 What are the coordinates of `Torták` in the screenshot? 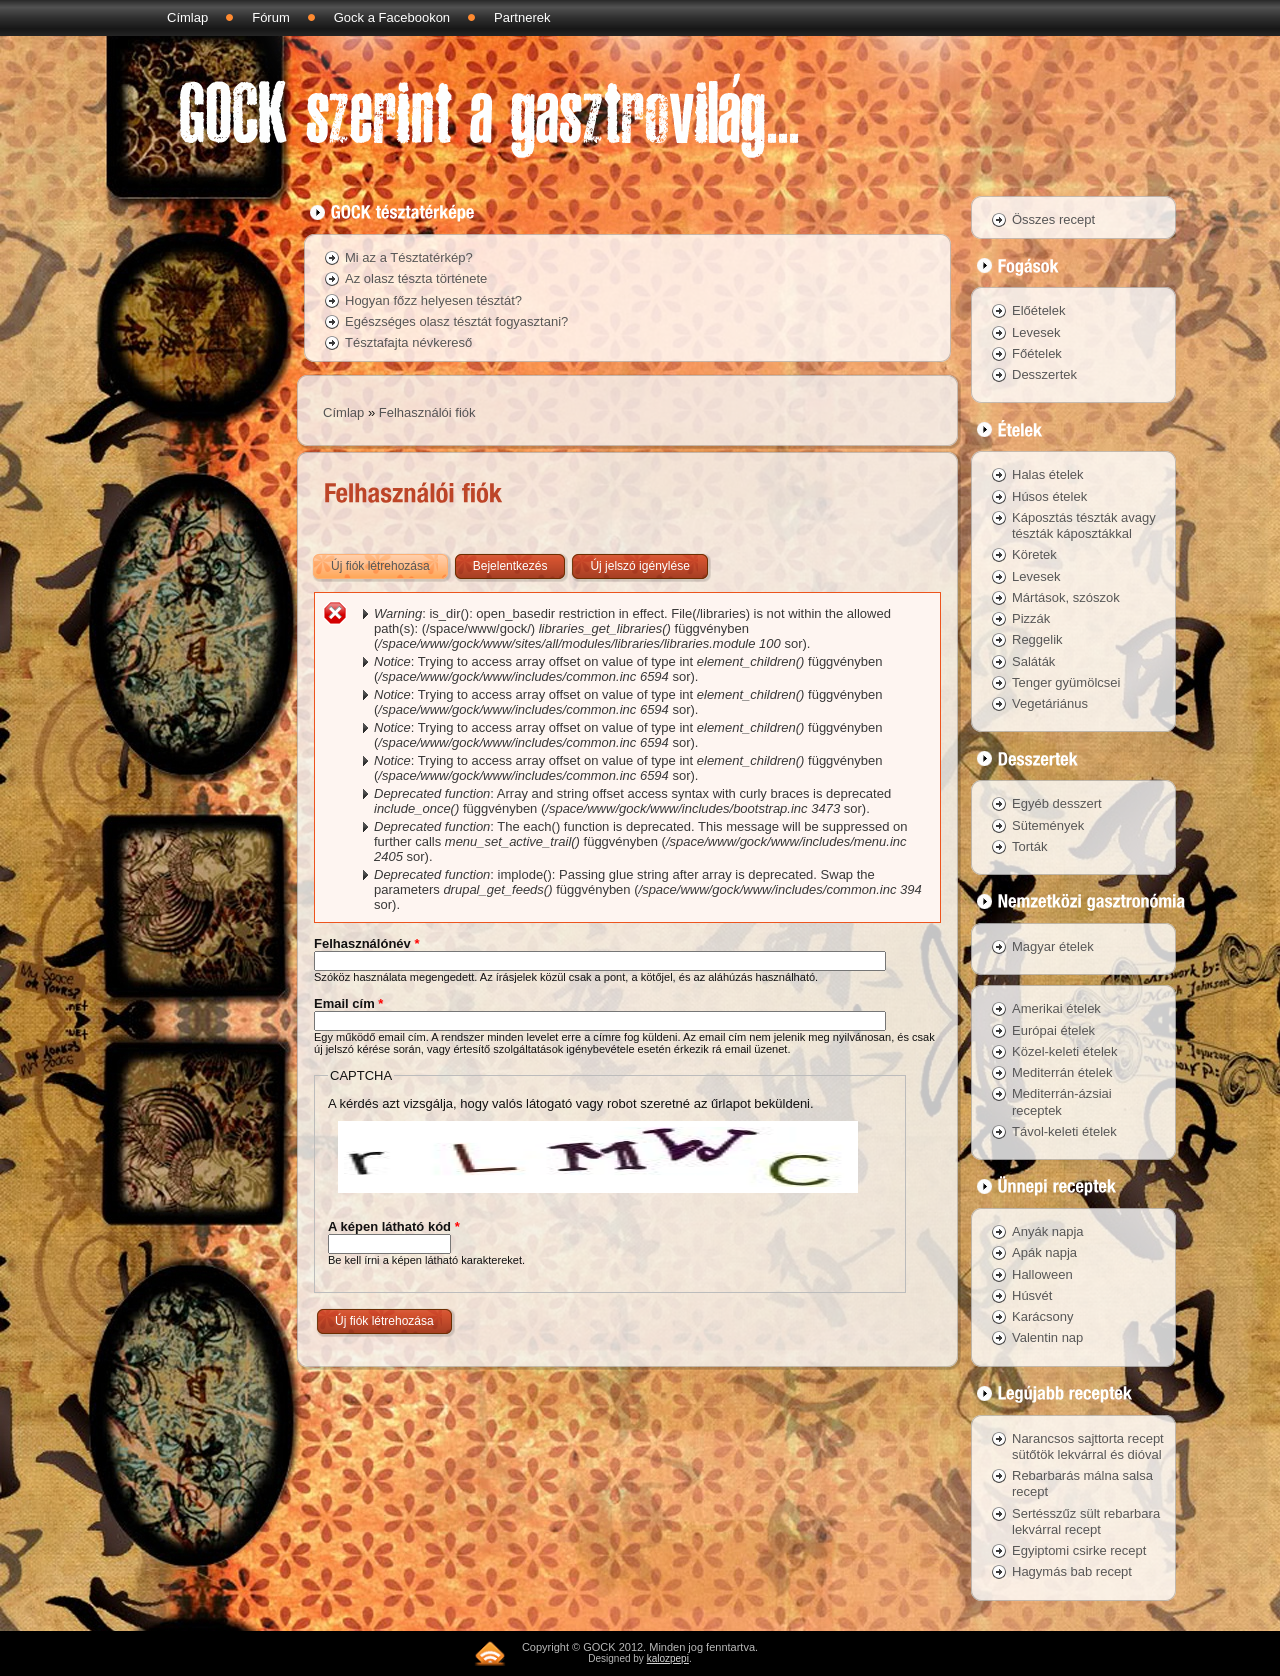 It's located at (1029, 846).